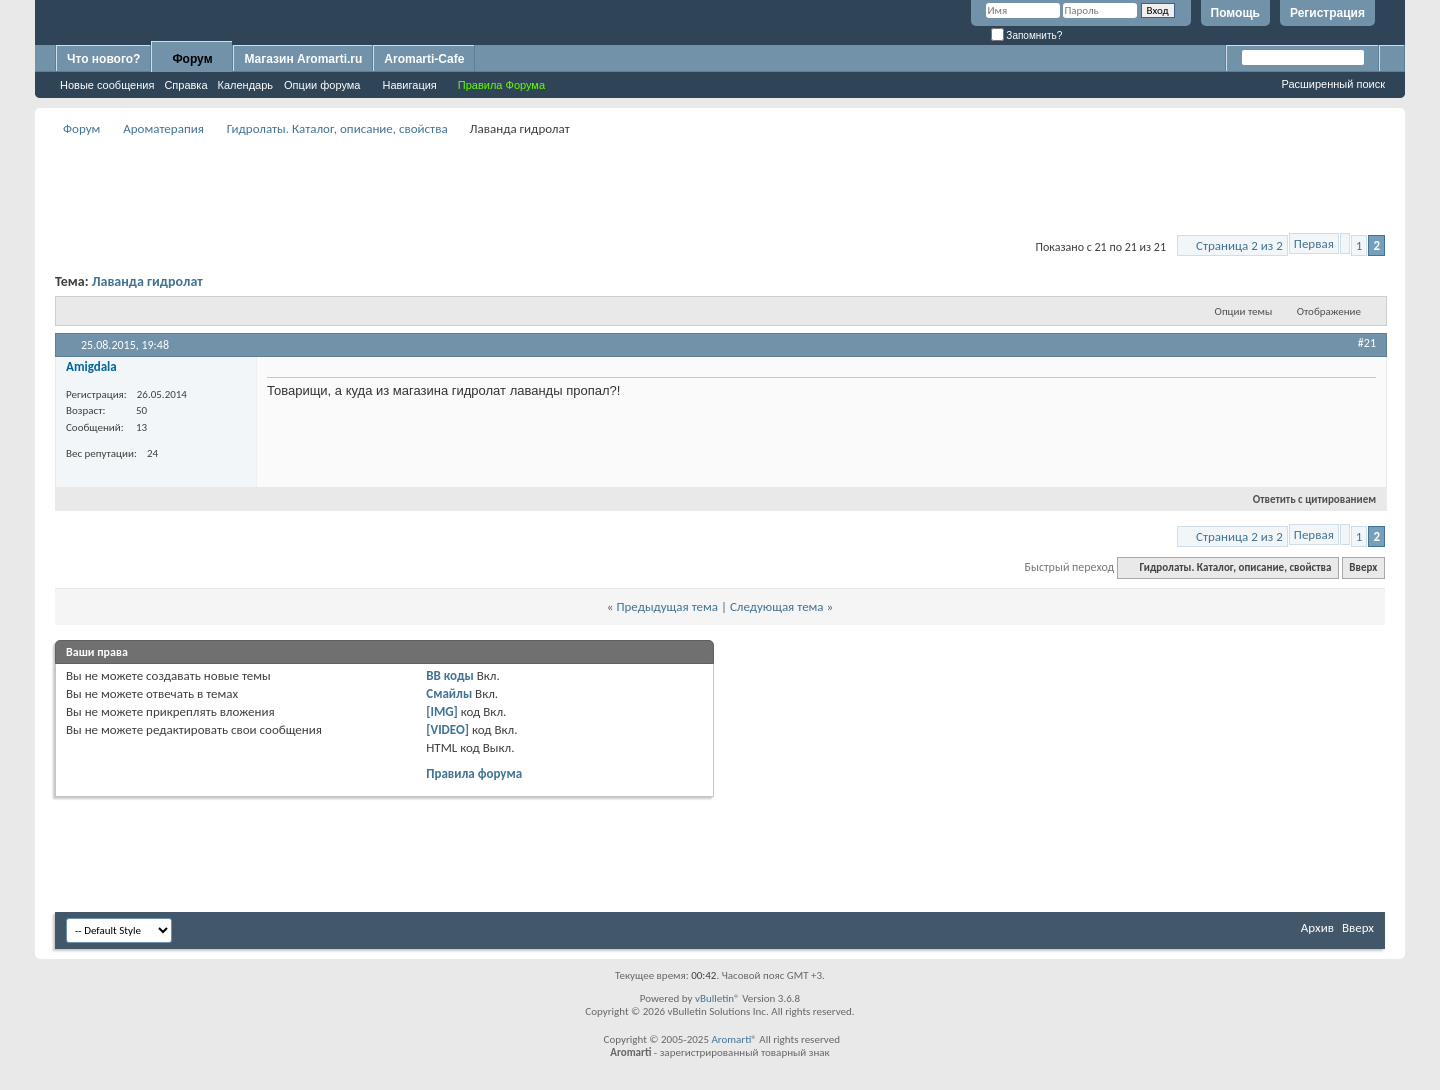 This screenshot has height=1090, width=1440. I want to click on Правила форума, so click(474, 773).